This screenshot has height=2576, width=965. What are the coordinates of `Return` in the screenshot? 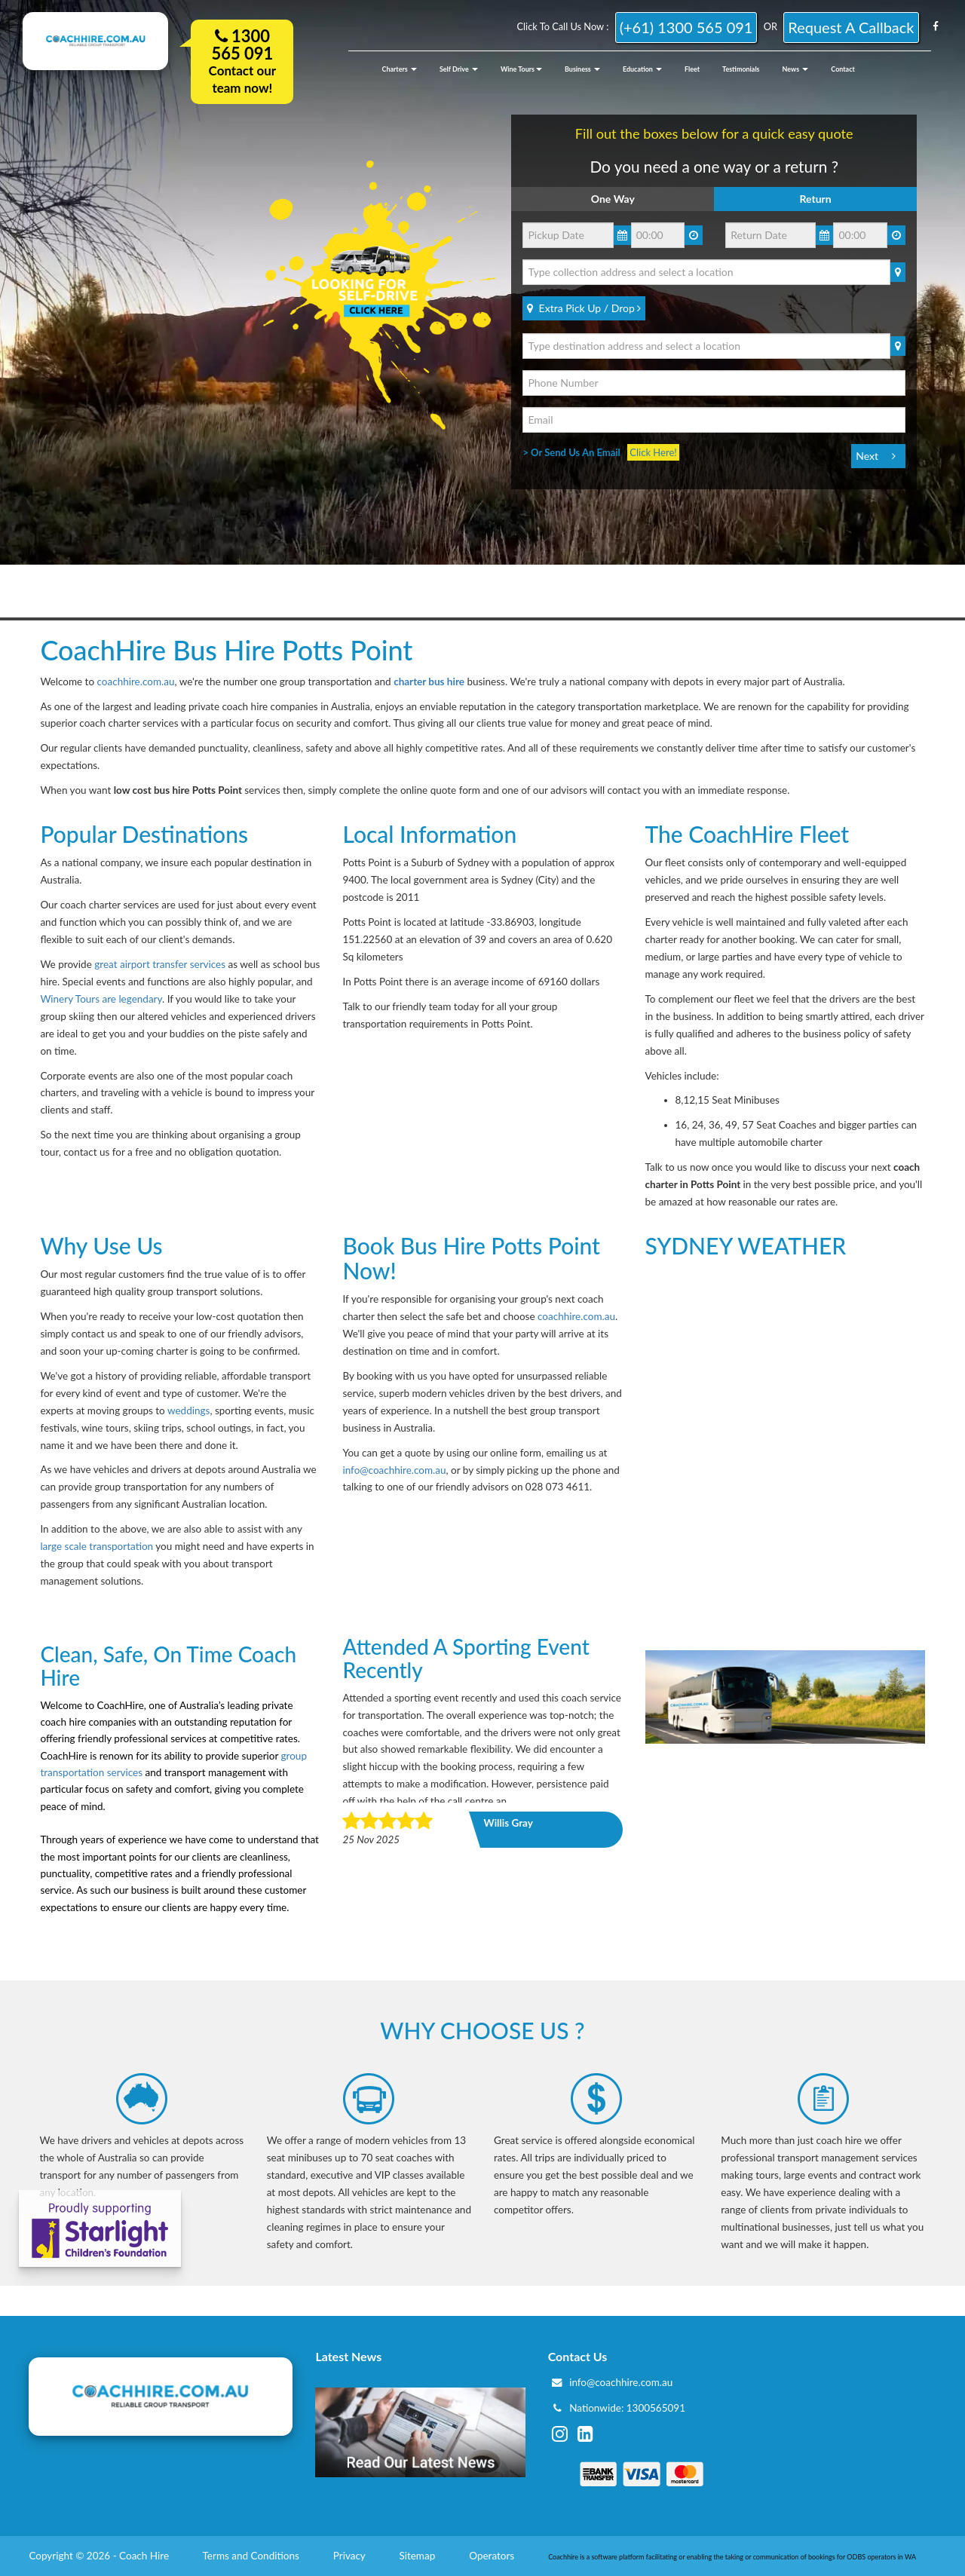 It's located at (816, 198).